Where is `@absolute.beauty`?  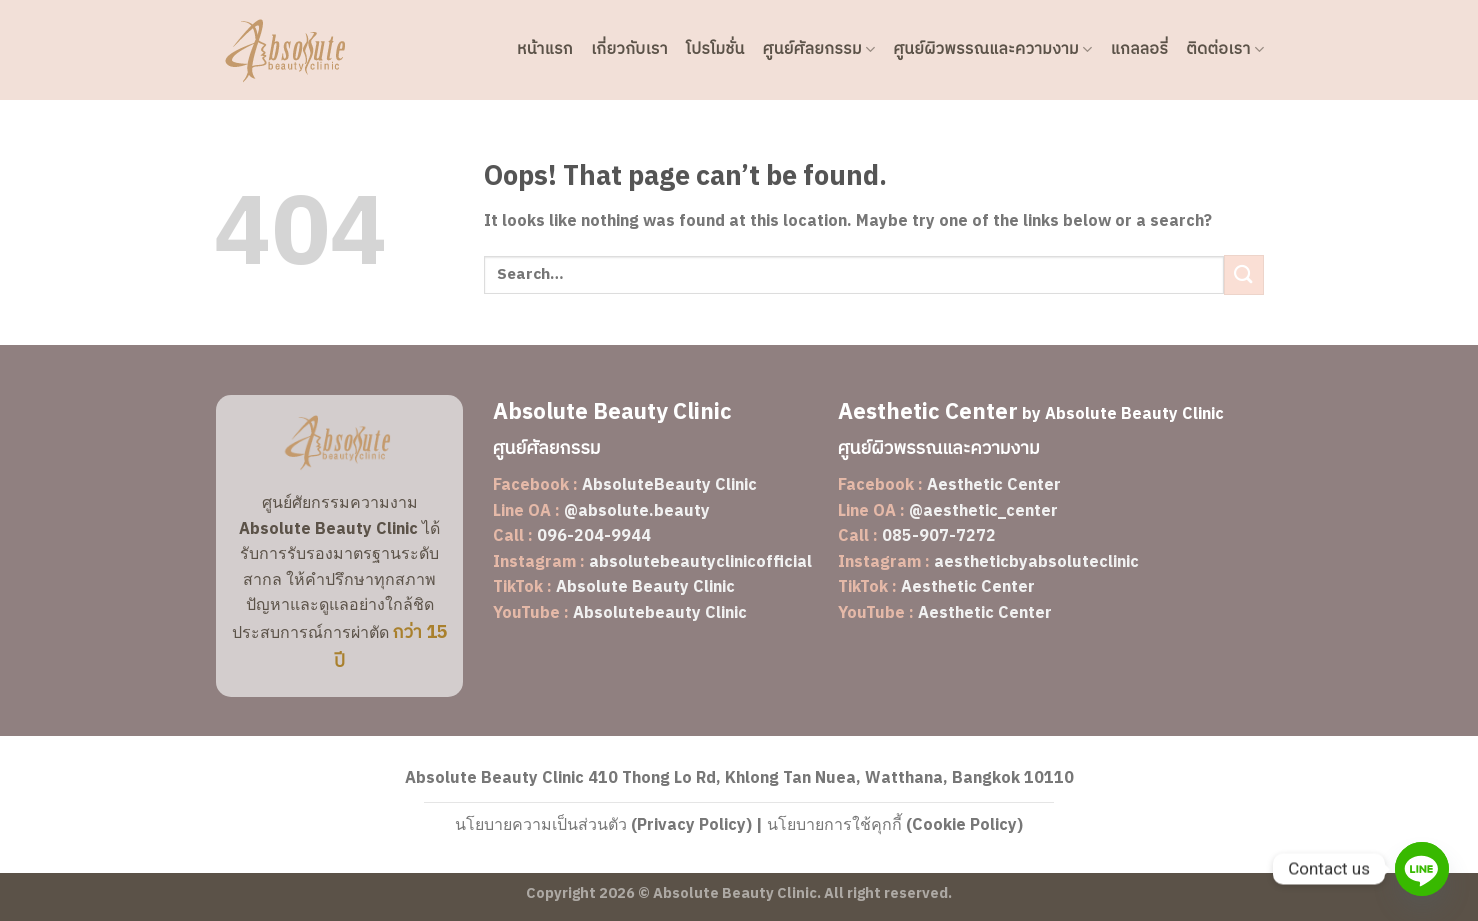
@absolute.beauty is located at coordinates (637, 511).